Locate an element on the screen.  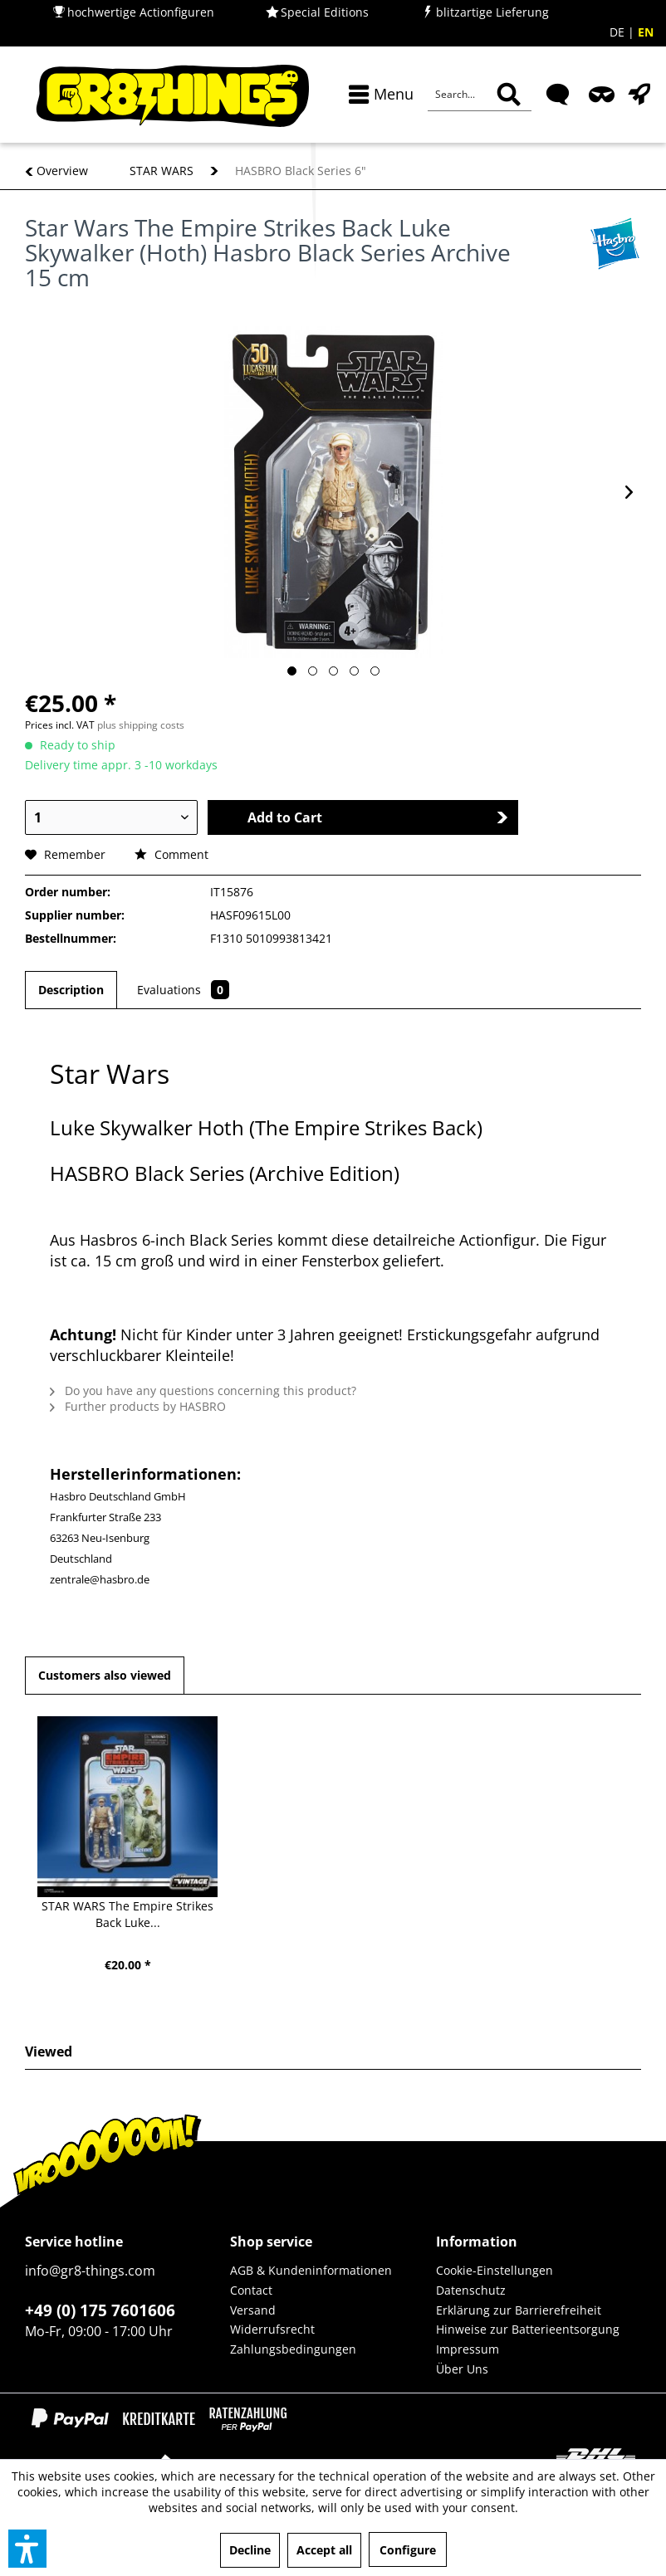
Configure is located at coordinates (408, 2550).